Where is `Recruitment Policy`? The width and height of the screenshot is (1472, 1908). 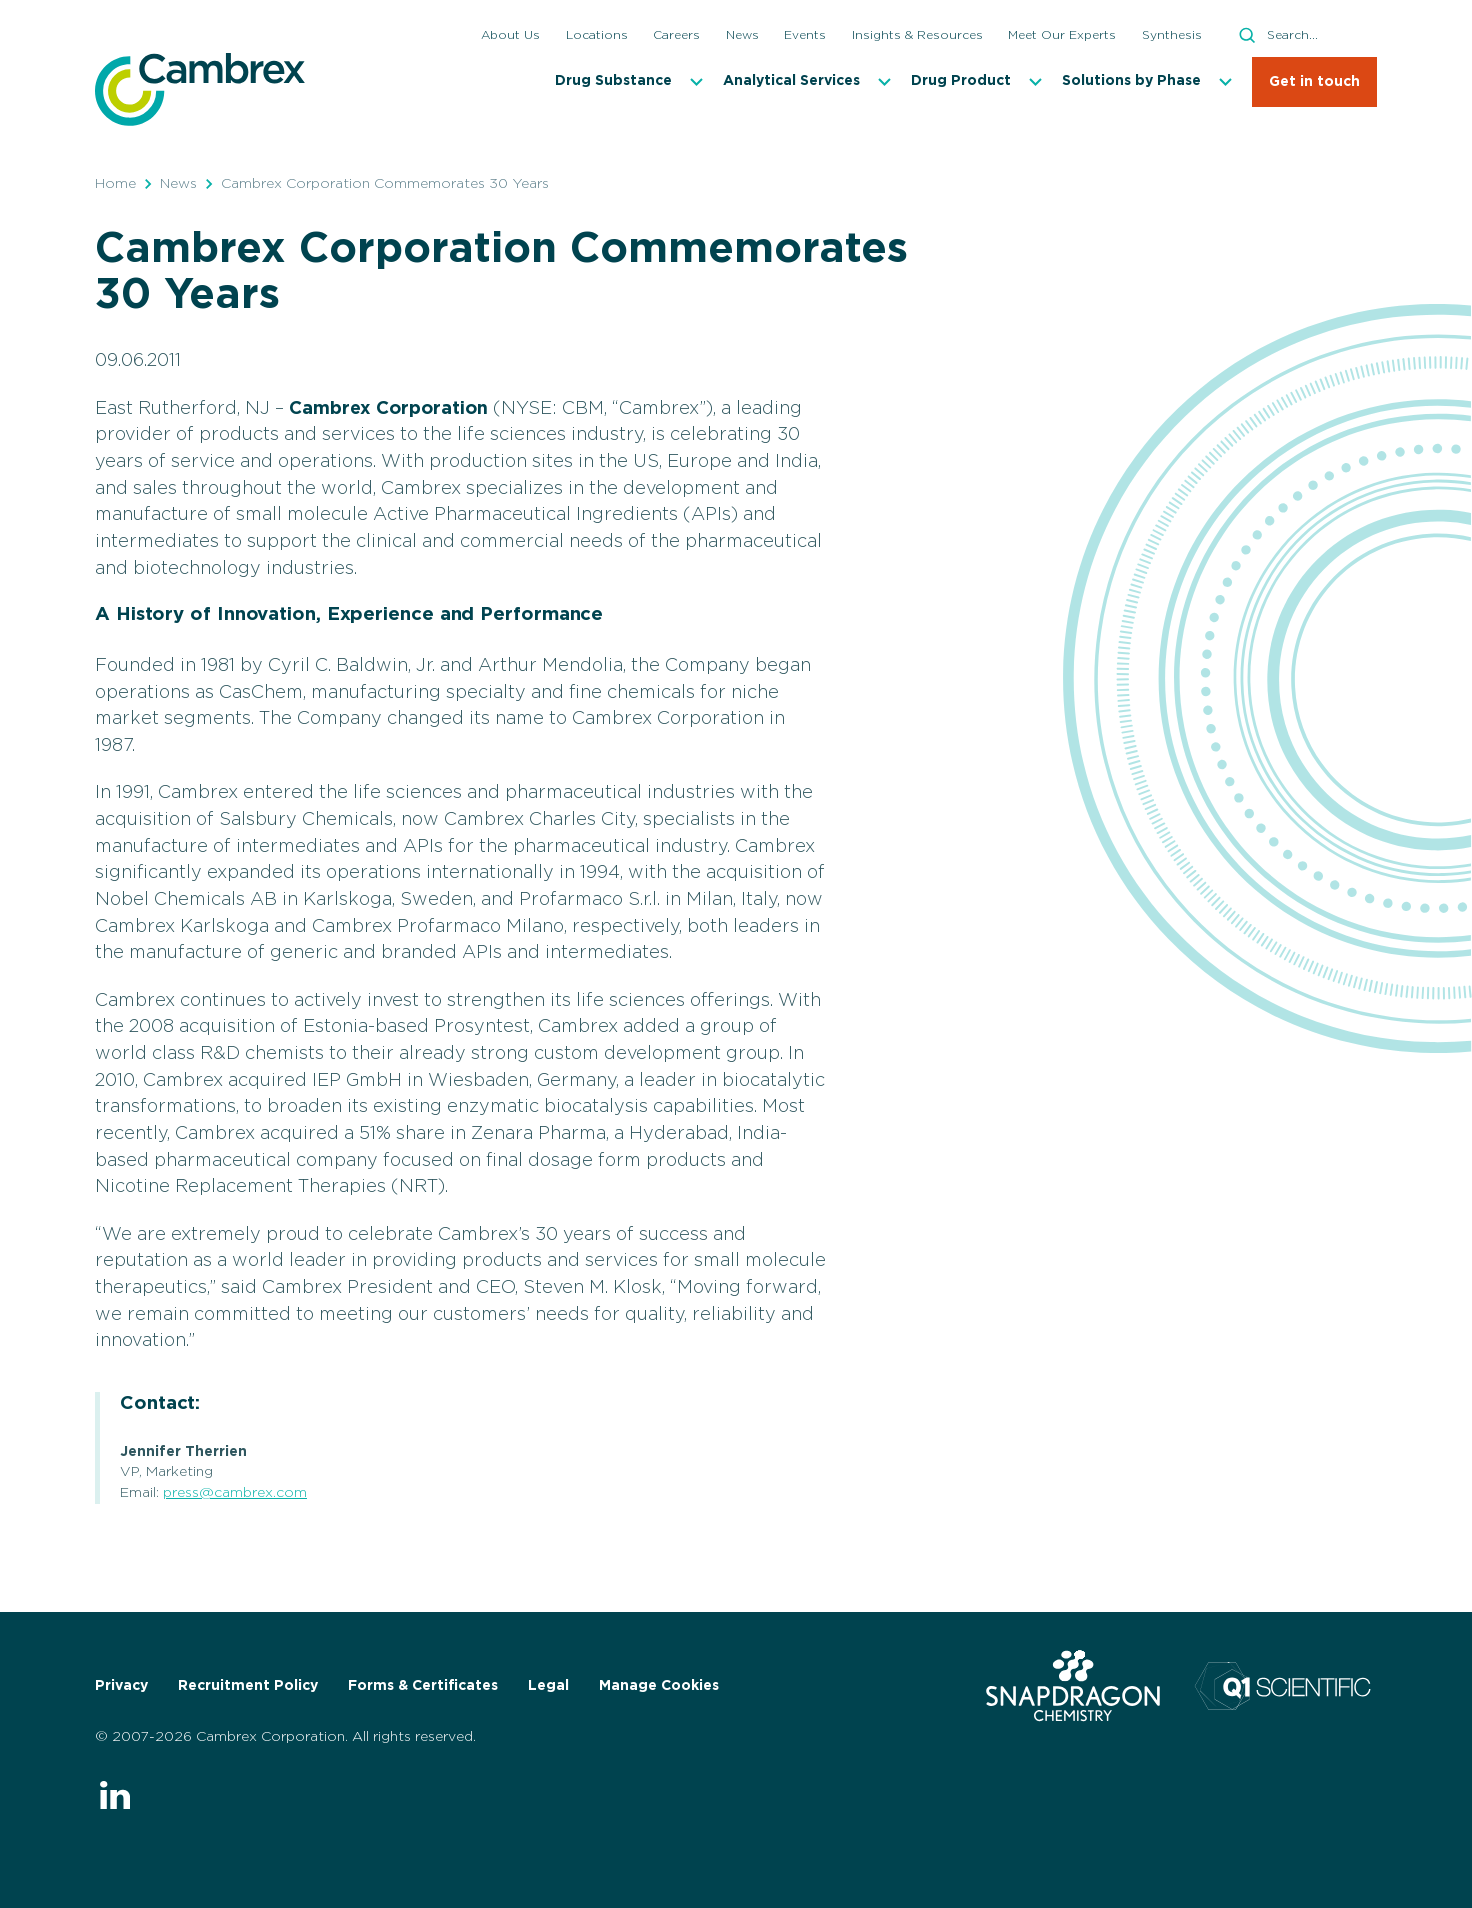 Recruitment Policy is located at coordinates (248, 1686).